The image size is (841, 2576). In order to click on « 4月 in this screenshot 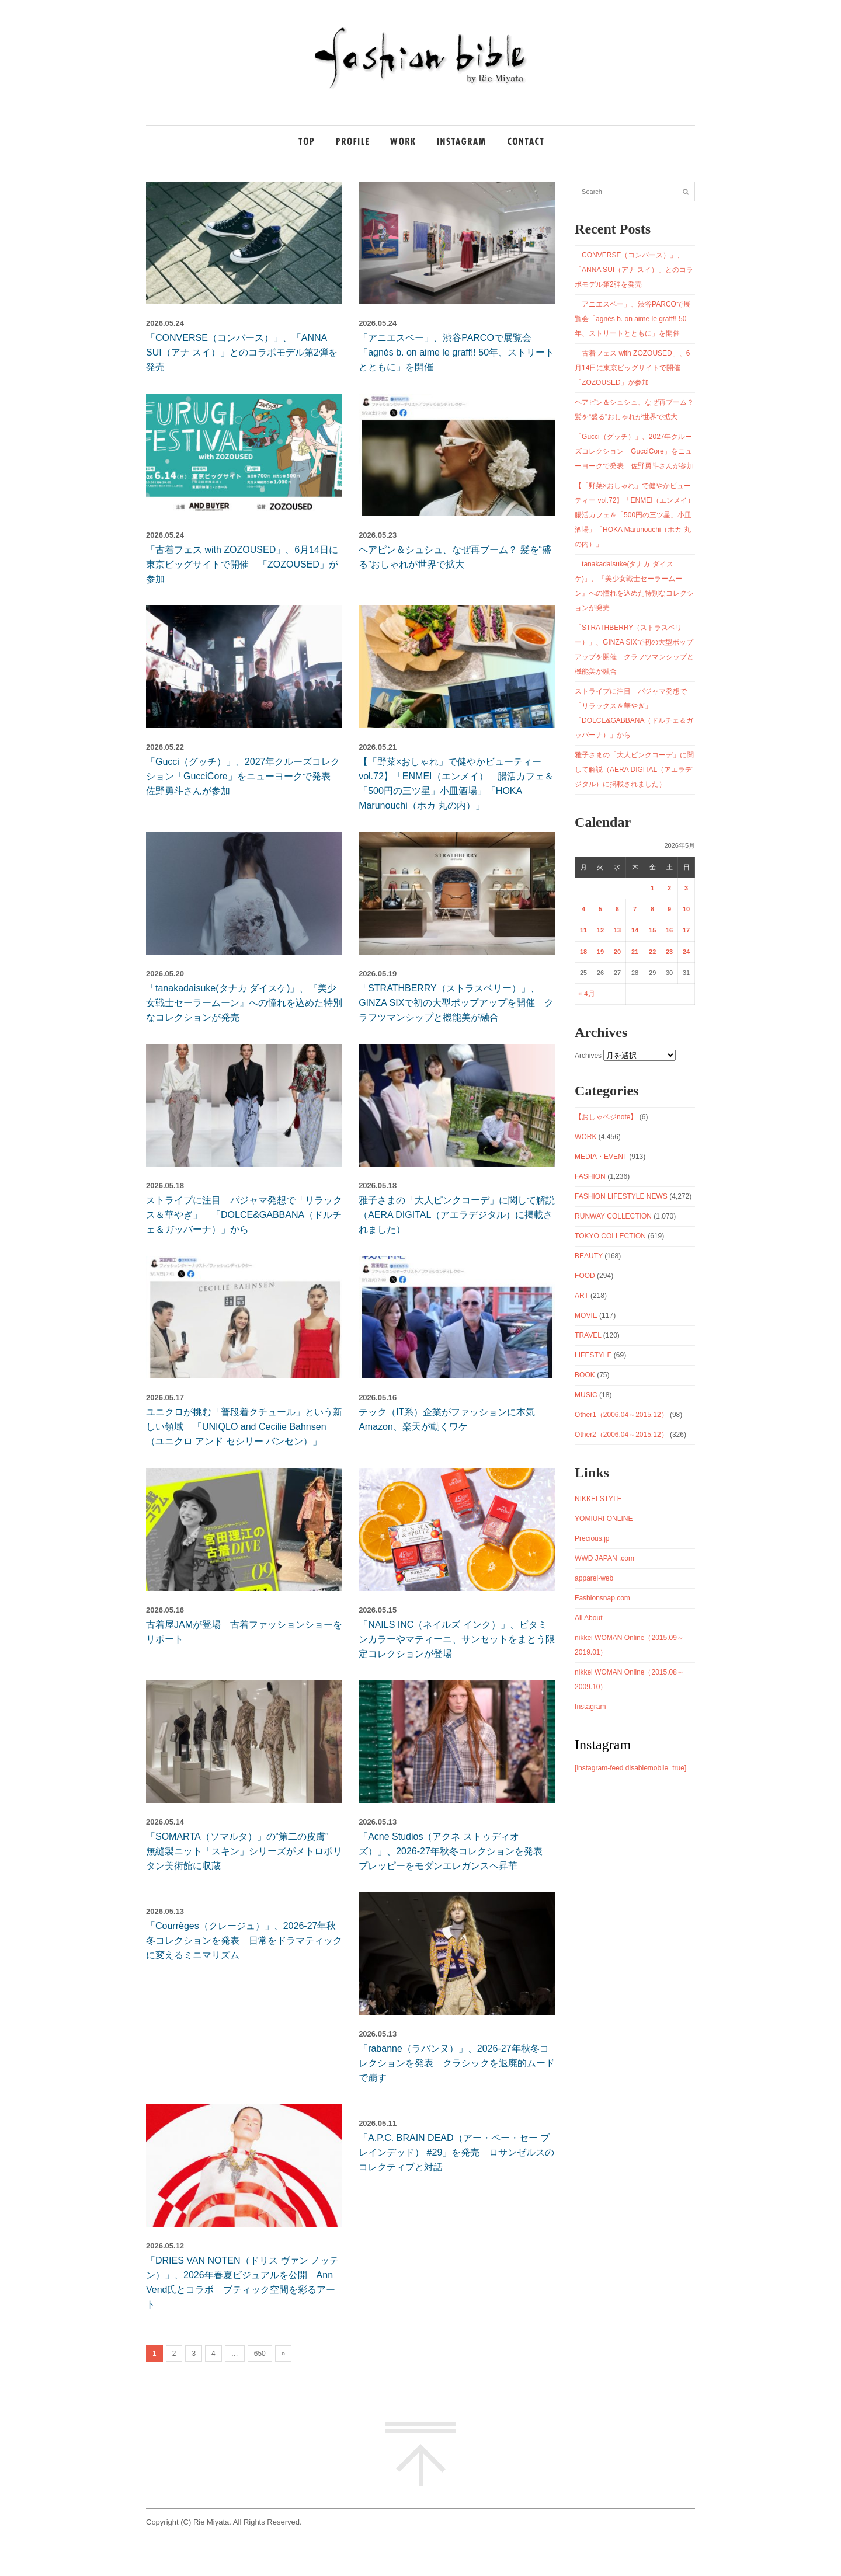, I will do `click(586, 994)`.